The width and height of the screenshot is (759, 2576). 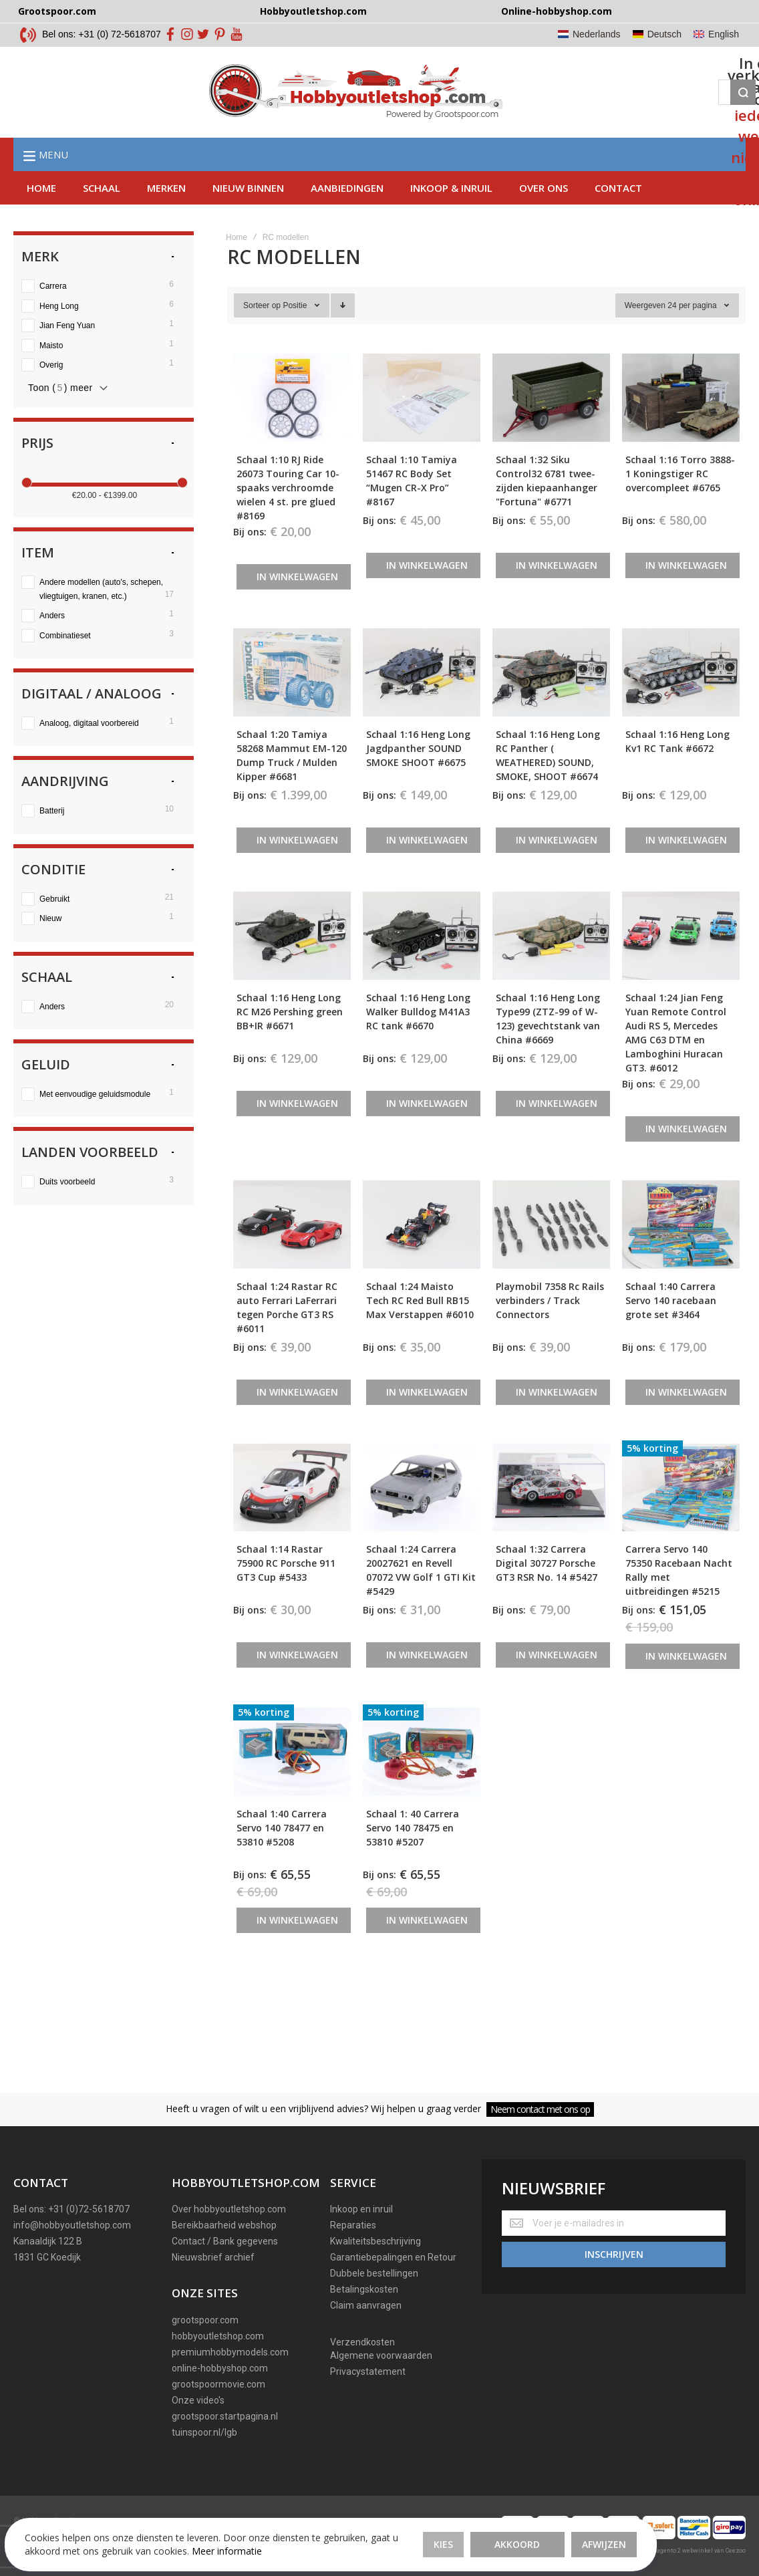 I want to click on Schaal 1:10 RJ Ride 26073 Touring Car 10-spaaks verchroomde wielen 4 st. pre glued #8169, so click(x=288, y=515).